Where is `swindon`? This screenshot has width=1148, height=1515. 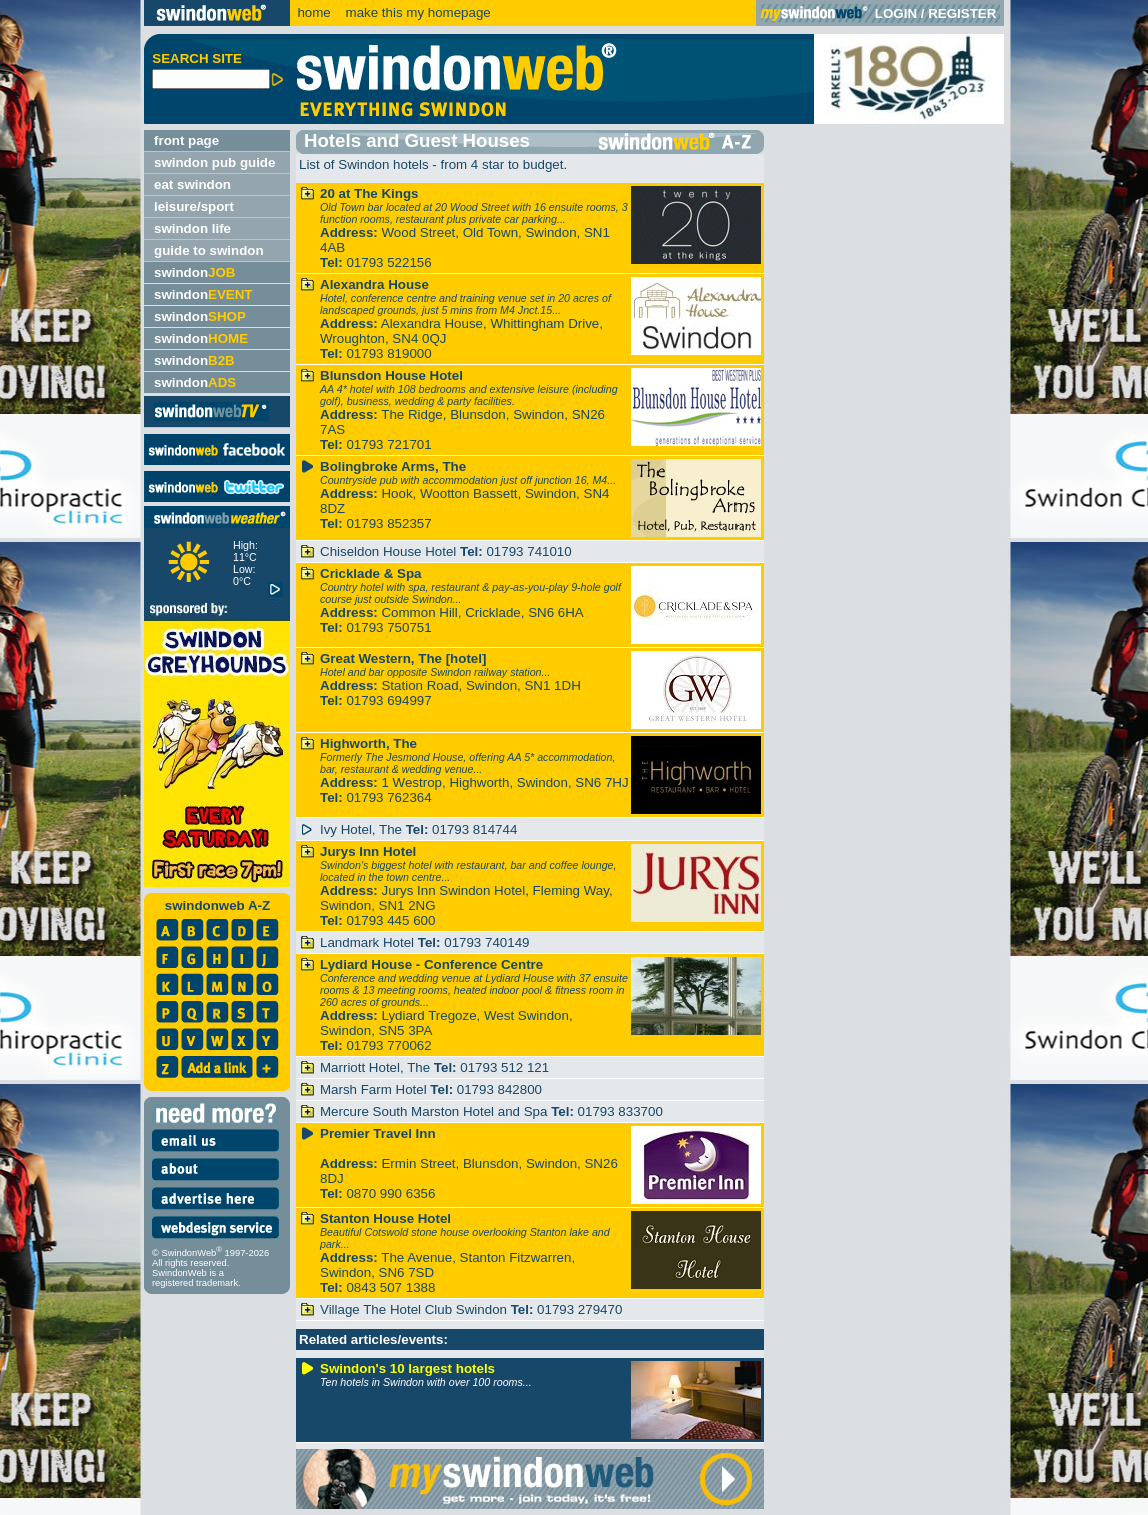 swindon is located at coordinates (194, 272).